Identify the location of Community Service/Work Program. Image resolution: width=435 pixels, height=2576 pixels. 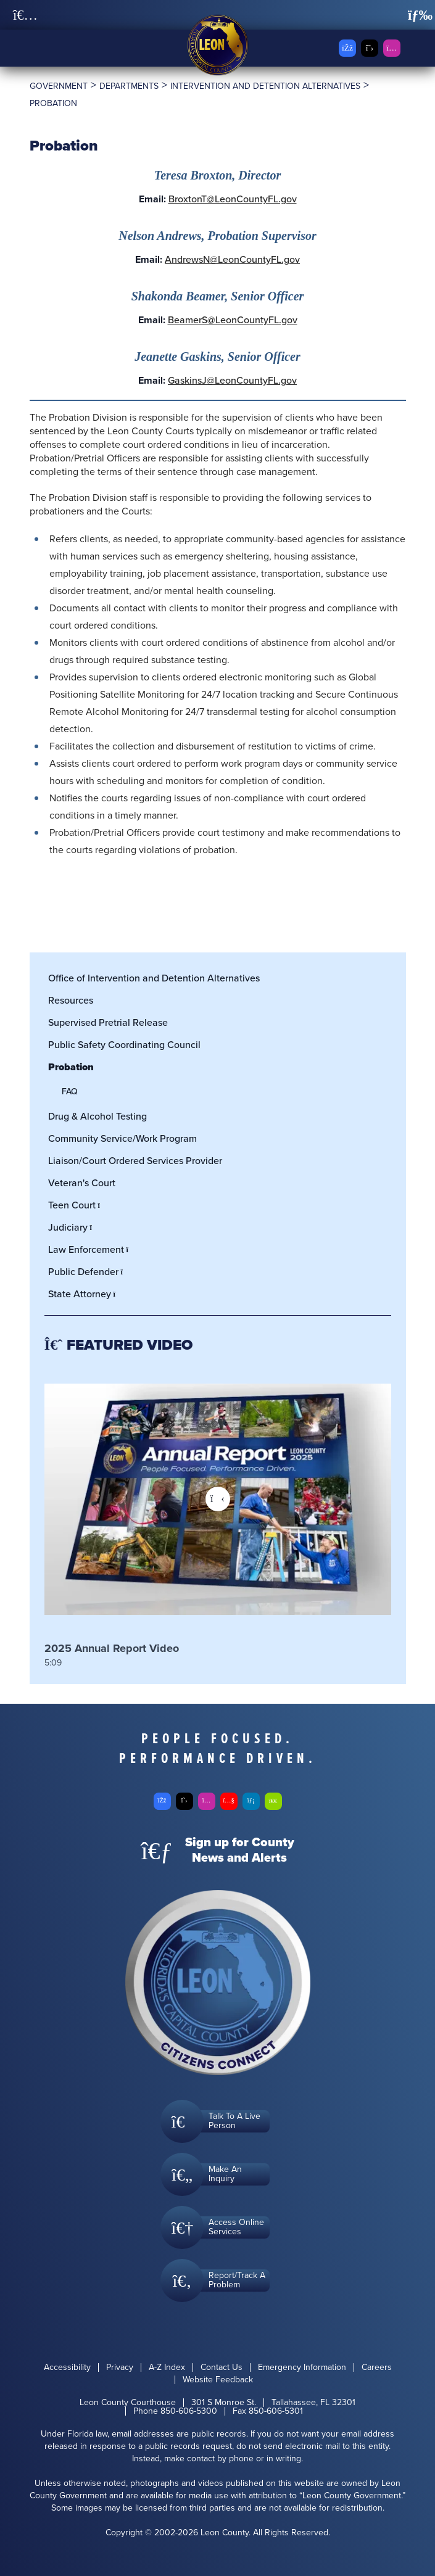
(122, 1138).